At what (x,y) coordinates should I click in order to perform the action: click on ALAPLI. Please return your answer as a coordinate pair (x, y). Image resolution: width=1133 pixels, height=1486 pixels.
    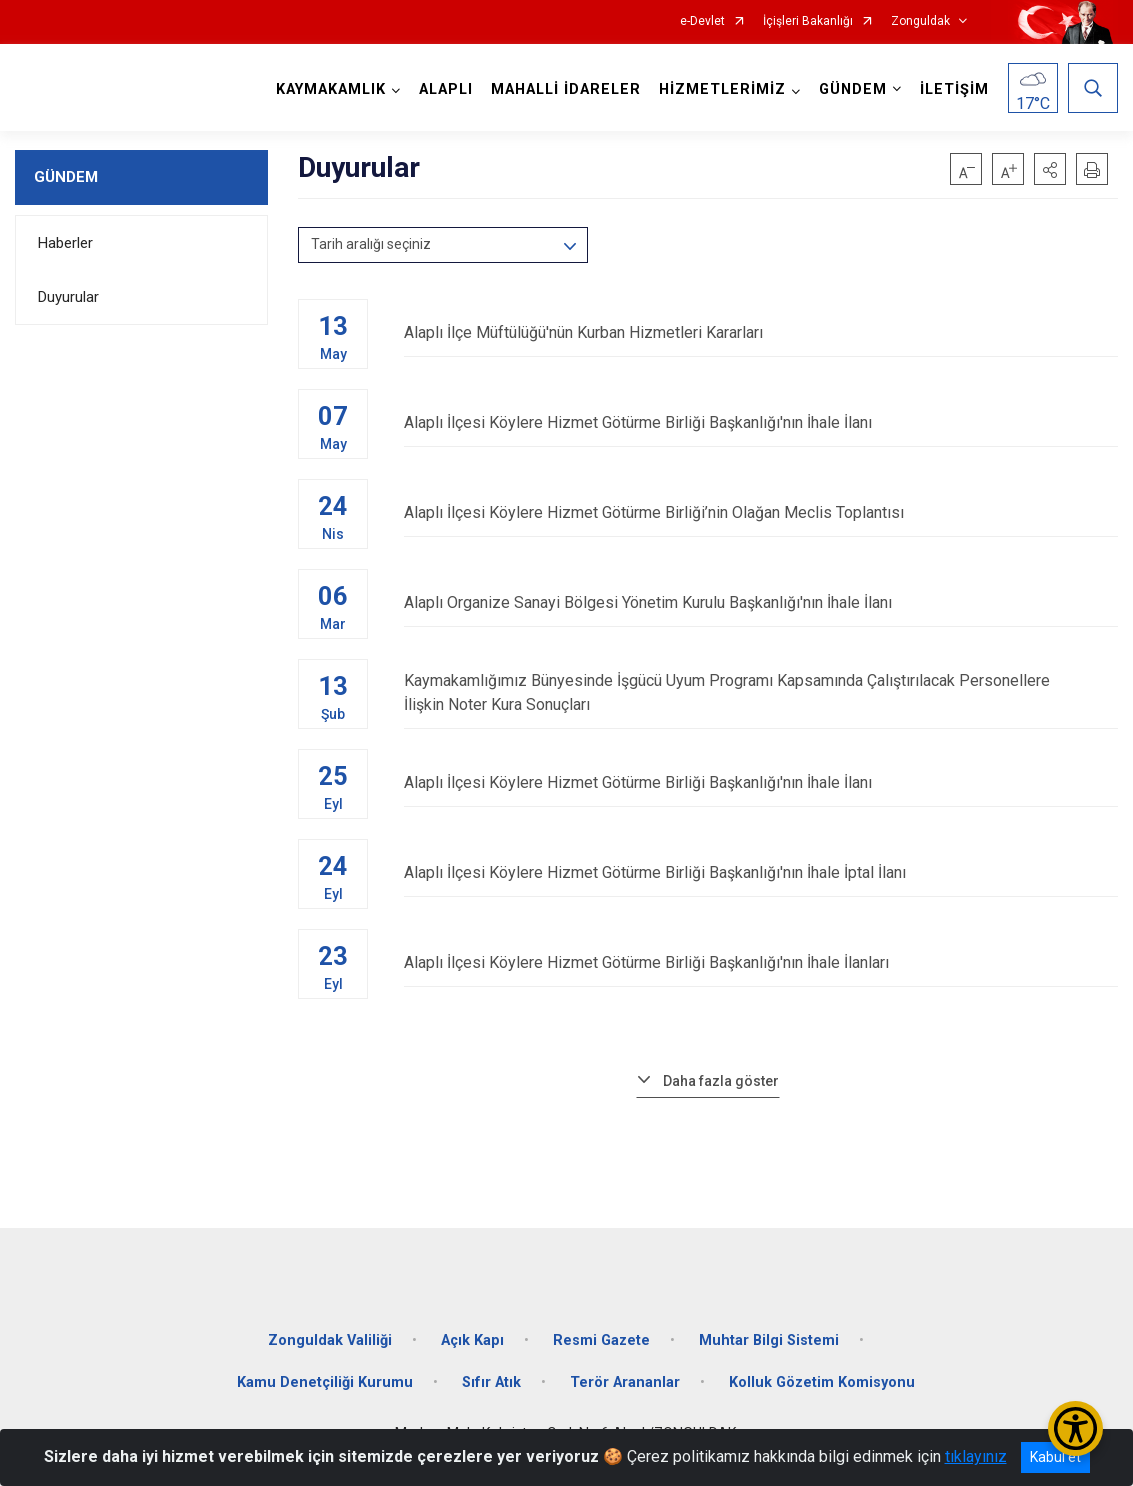
    Looking at the image, I should click on (446, 89).